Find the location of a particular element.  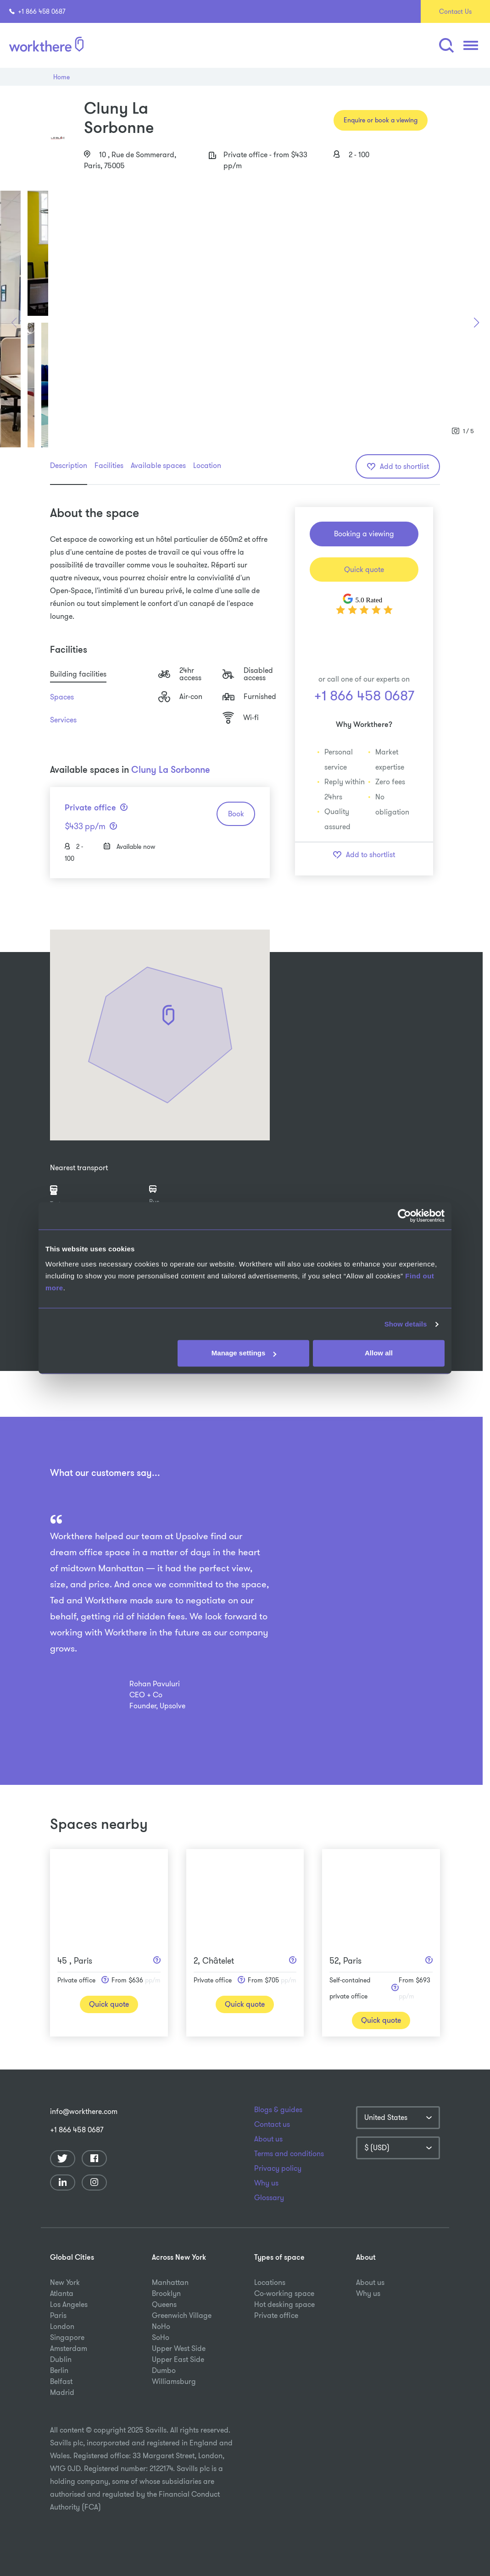

SoHo is located at coordinates (160, 2337).